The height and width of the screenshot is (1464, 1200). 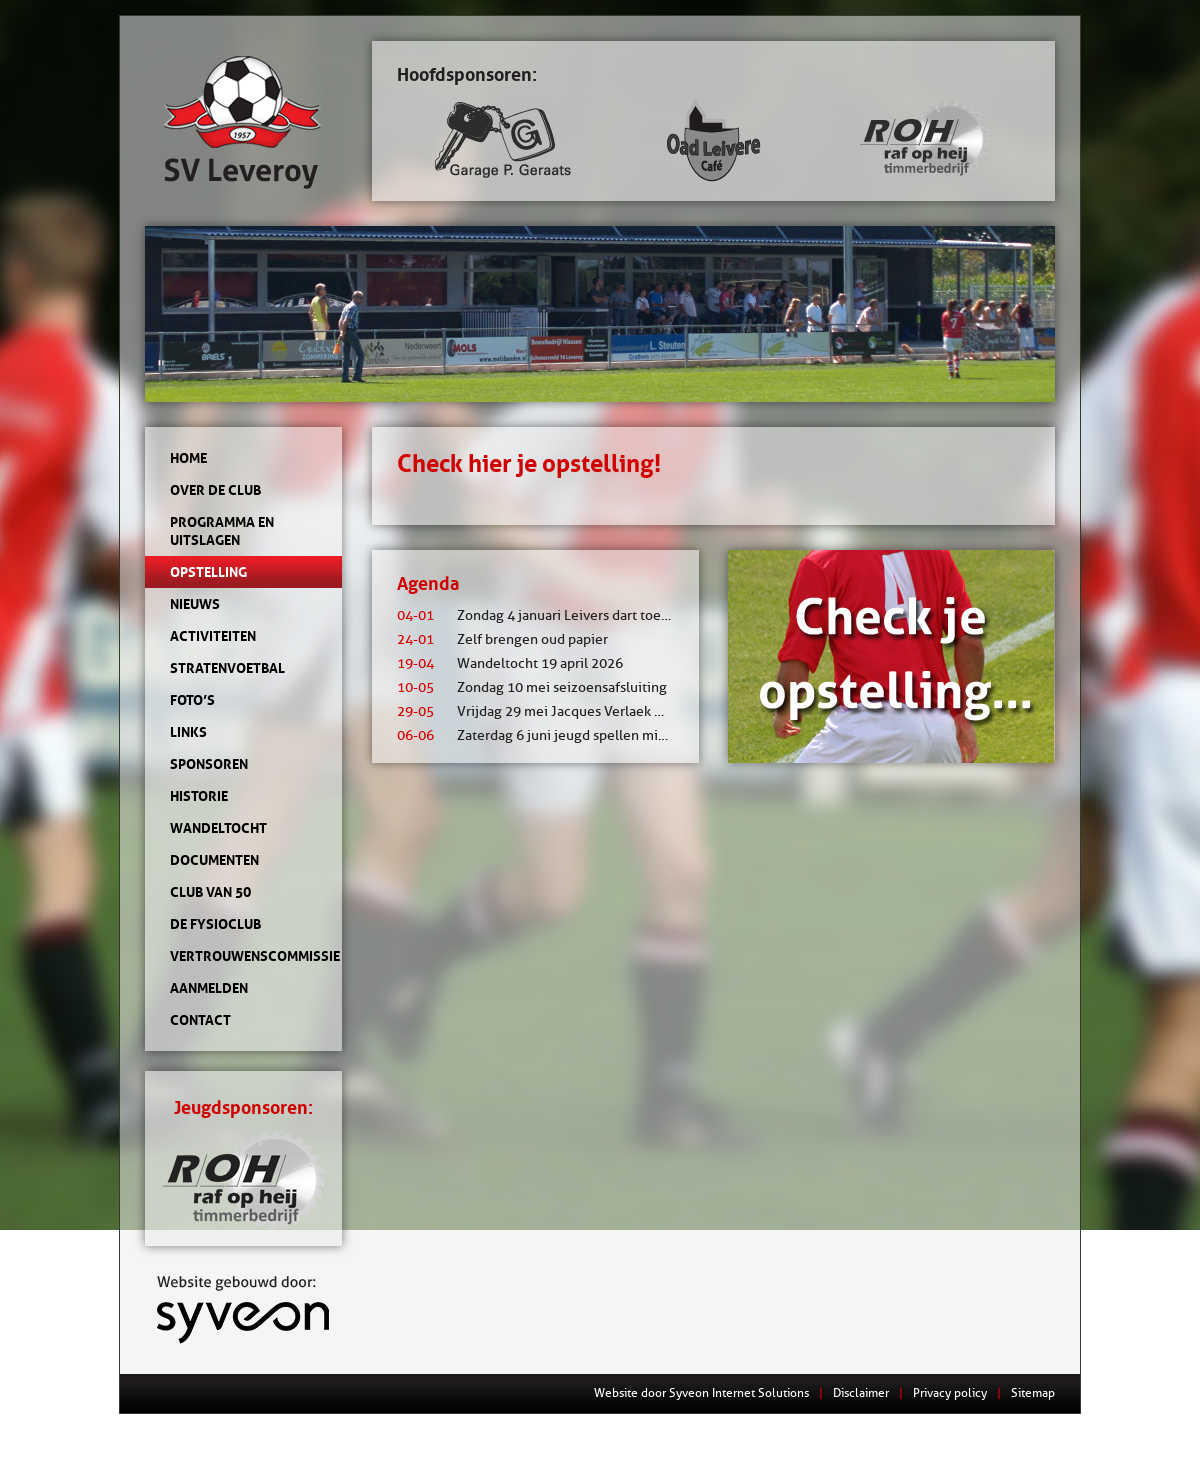 What do you see at coordinates (208, 572) in the screenshot?
I see `Opstelling` at bounding box center [208, 572].